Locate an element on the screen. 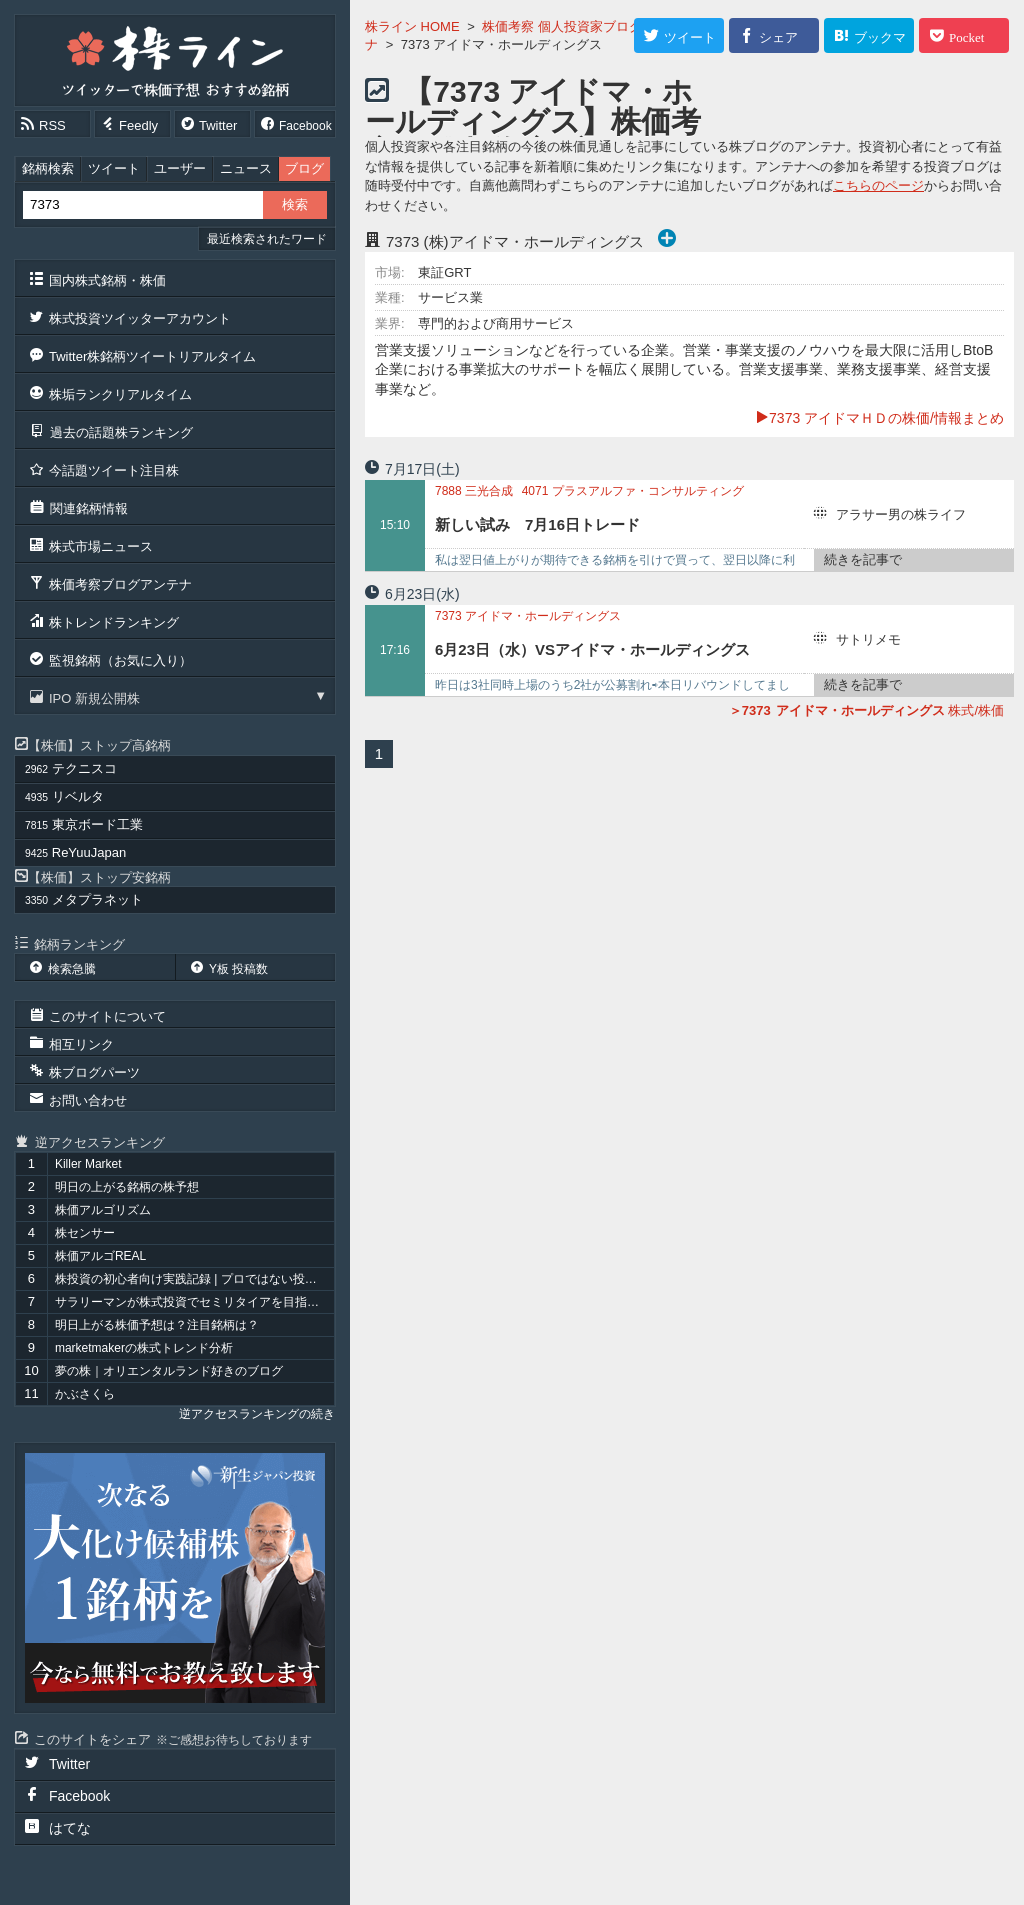  ブログ is located at coordinates (304, 168).